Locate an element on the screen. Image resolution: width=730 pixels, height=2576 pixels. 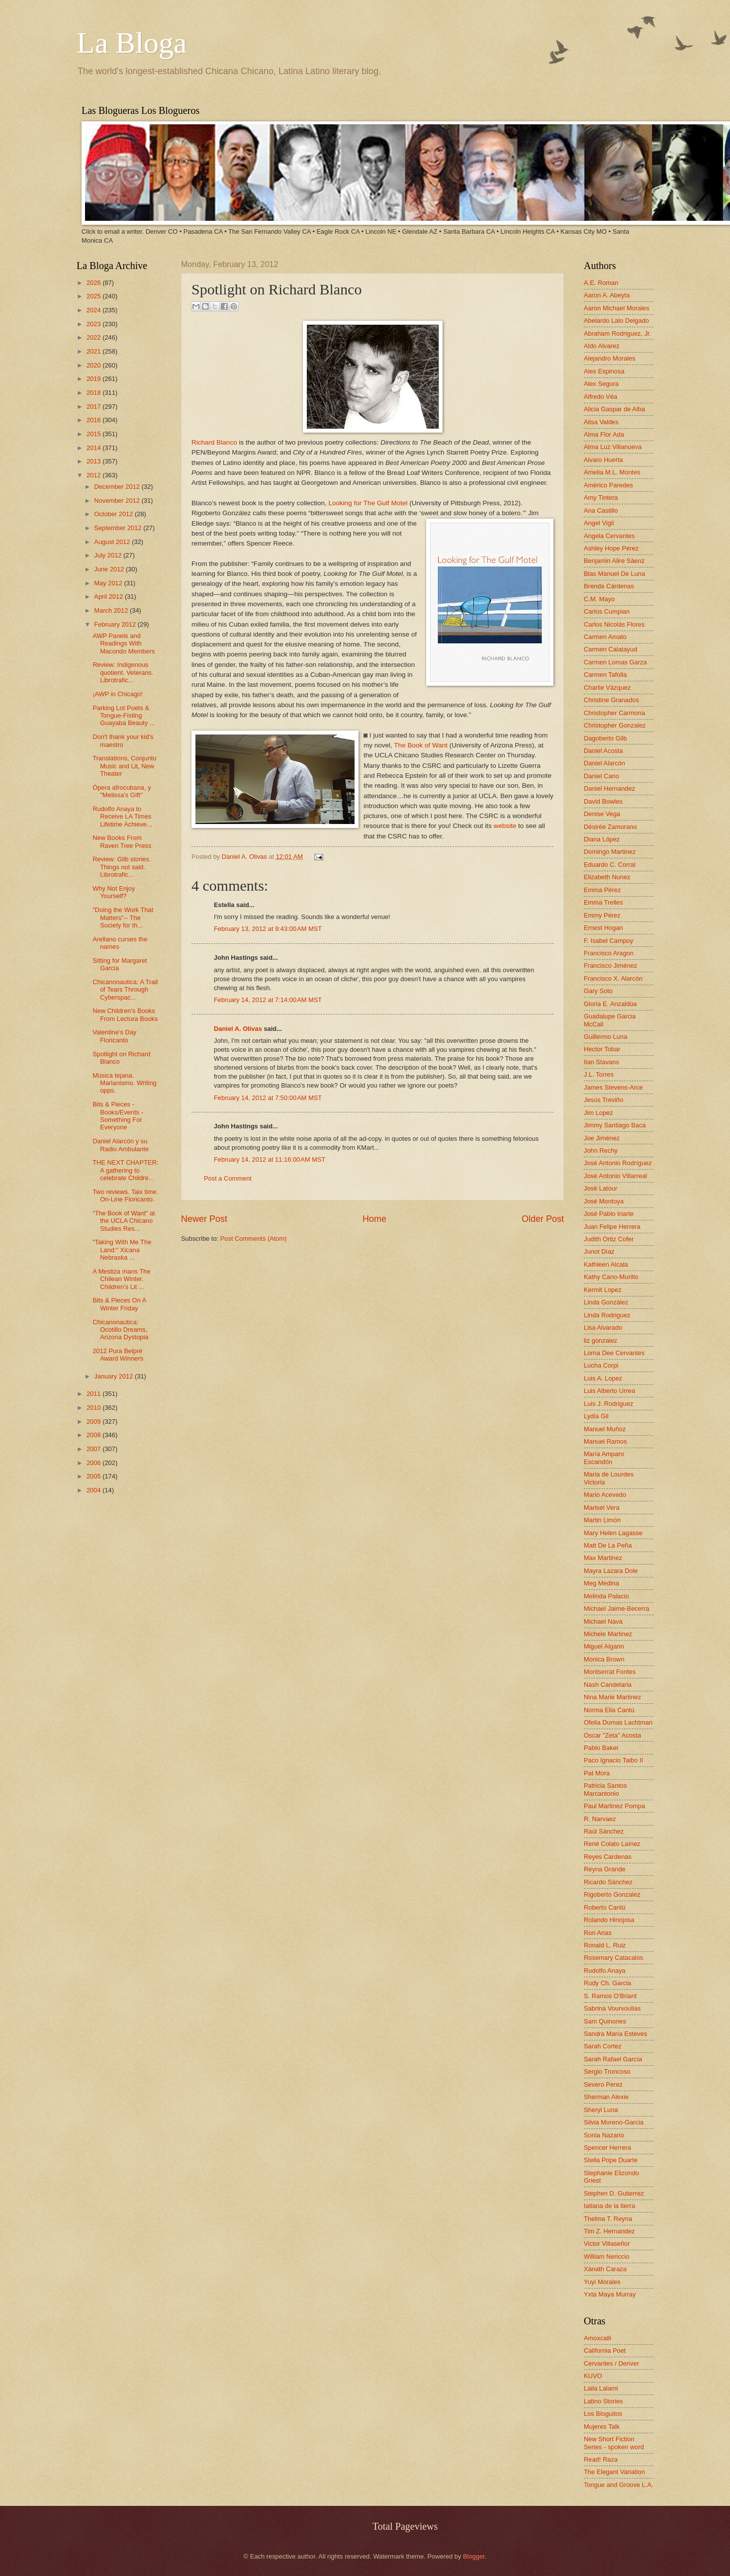
Linda Rodriguez is located at coordinates (607, 1315).